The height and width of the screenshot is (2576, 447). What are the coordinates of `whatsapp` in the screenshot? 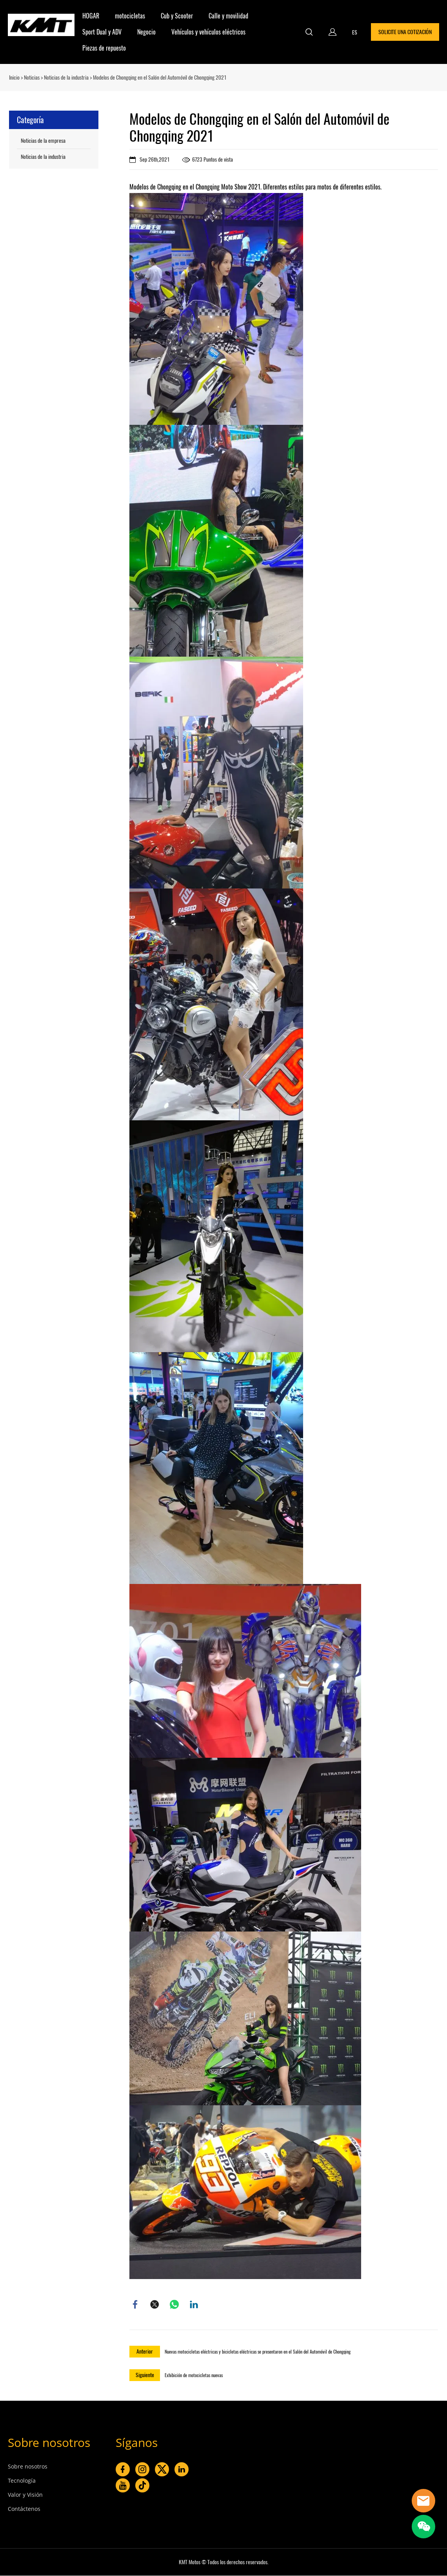 It's located at (174, 2304).